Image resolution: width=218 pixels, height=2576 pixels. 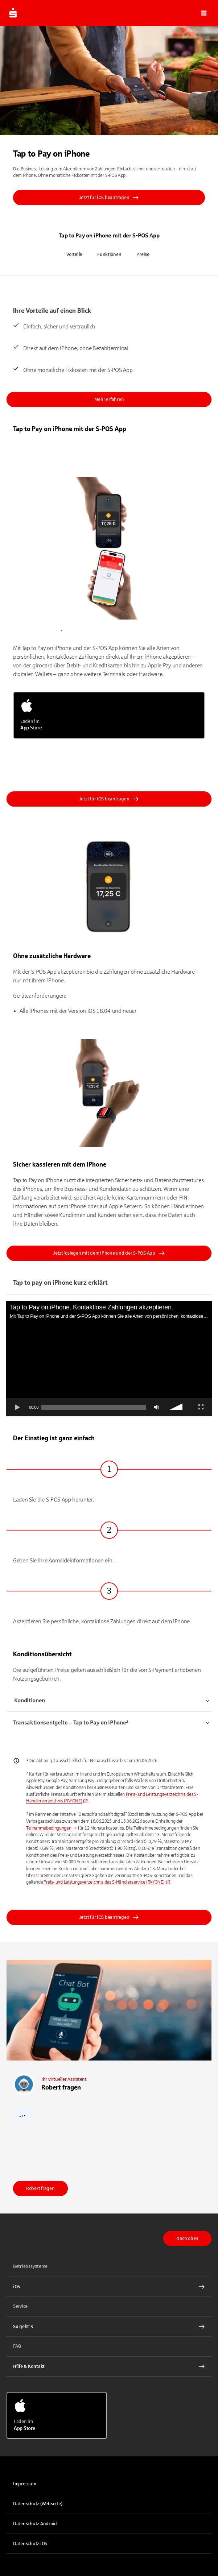 What do you see at coordinates (203, 13) in the screenshot?
I see `[button]` at bounding box center [203, 13].